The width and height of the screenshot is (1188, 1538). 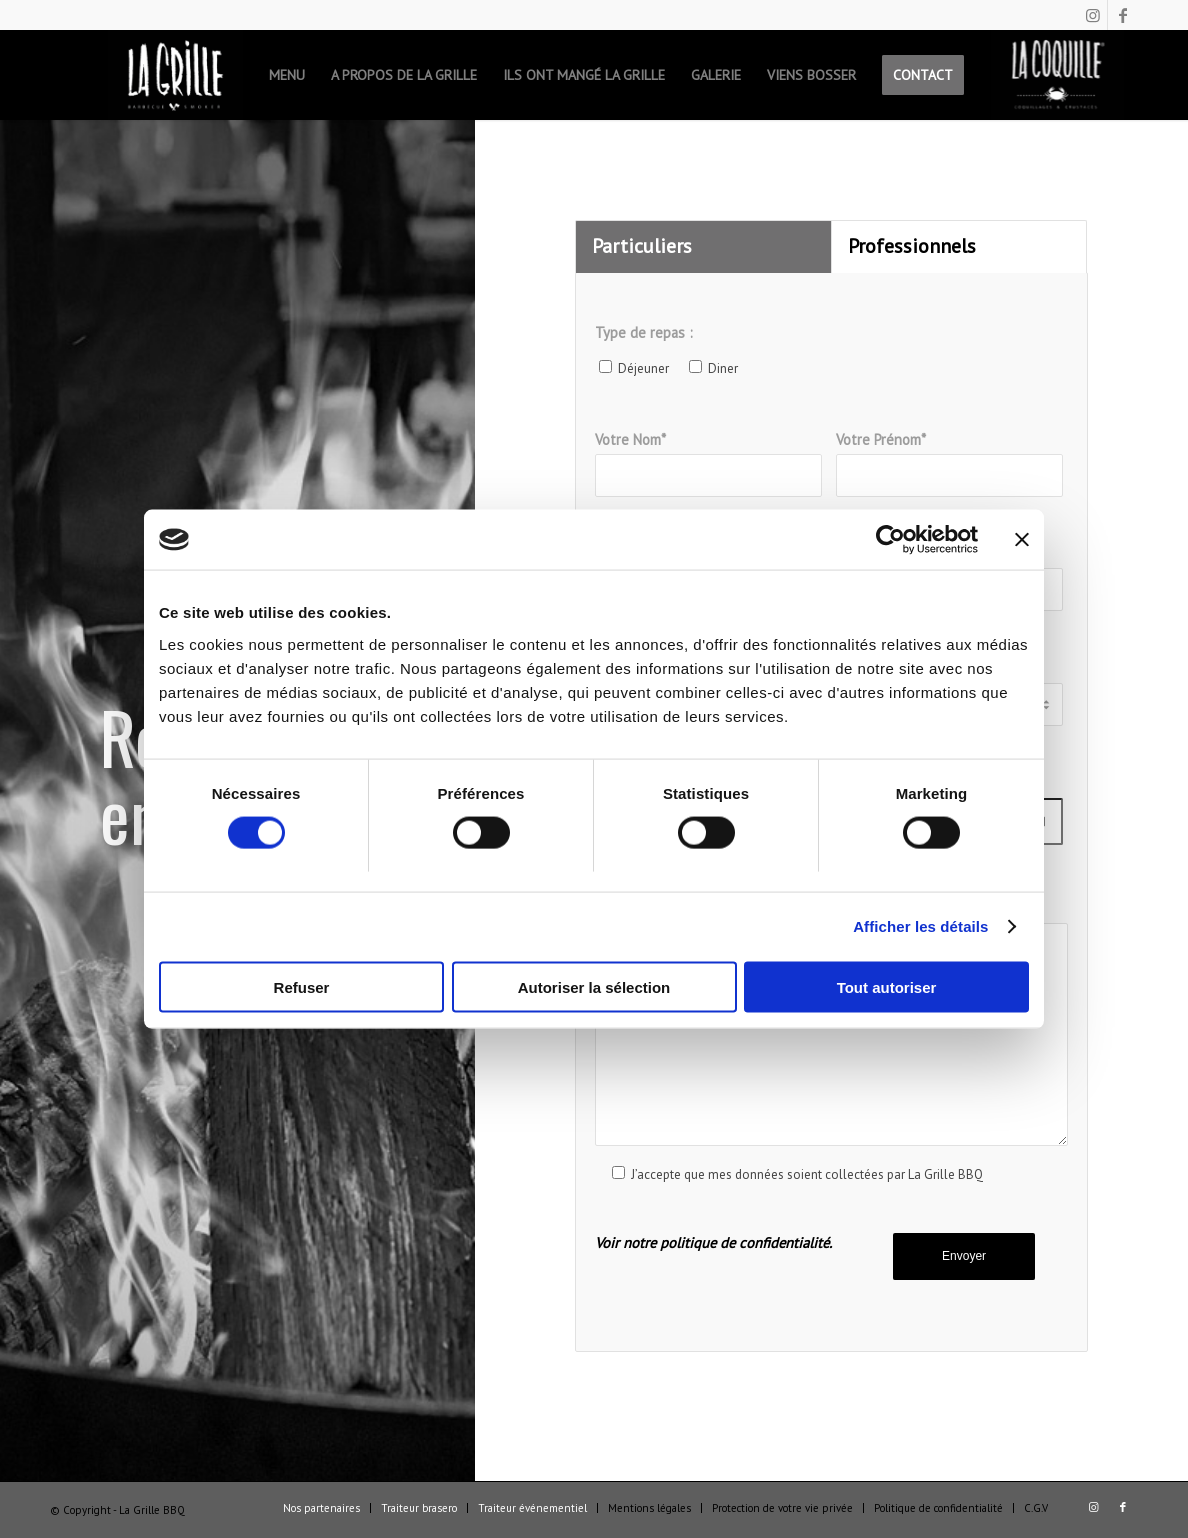 I want to click on [menuitem], so click(x=175, y=75).